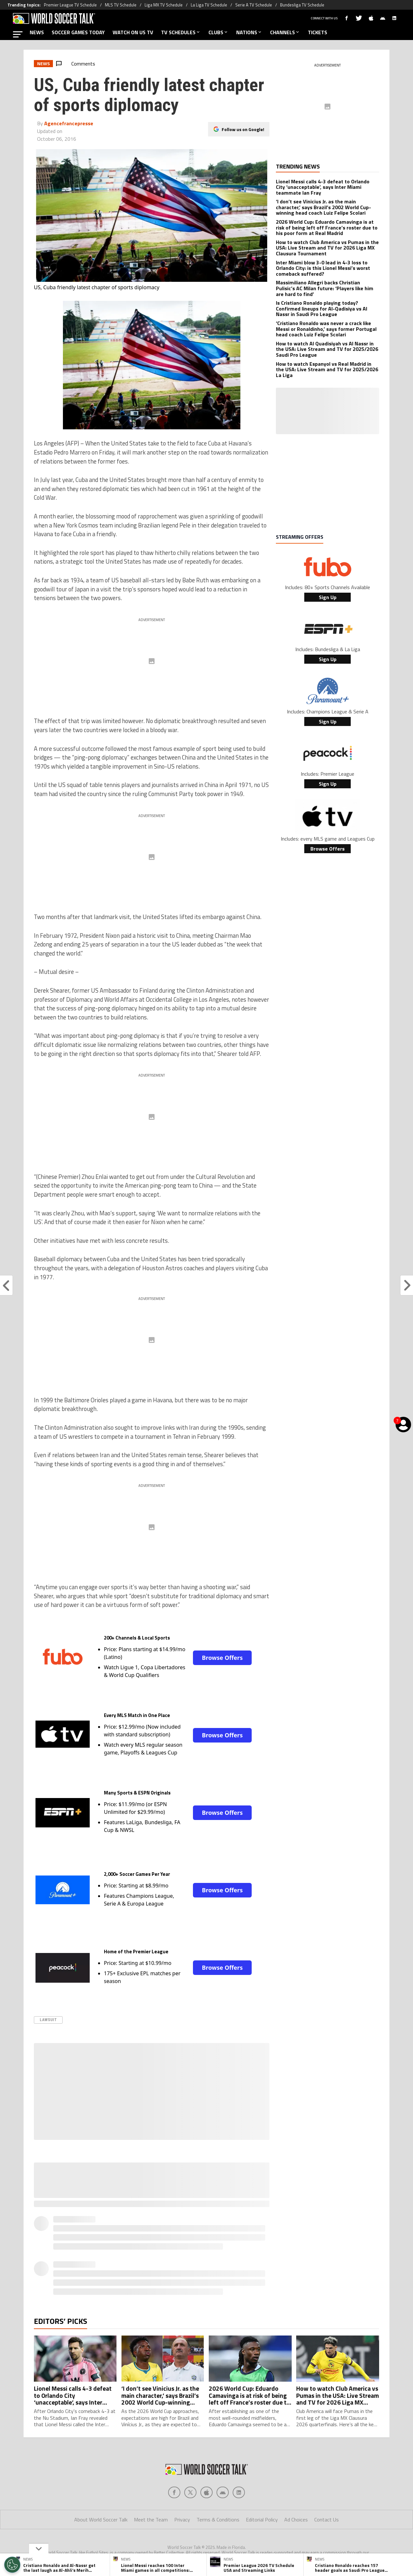  What do you see at coordinates (182, 2519) in the screenshot?
I see `Privacy` at bounding box center [182, 2519].